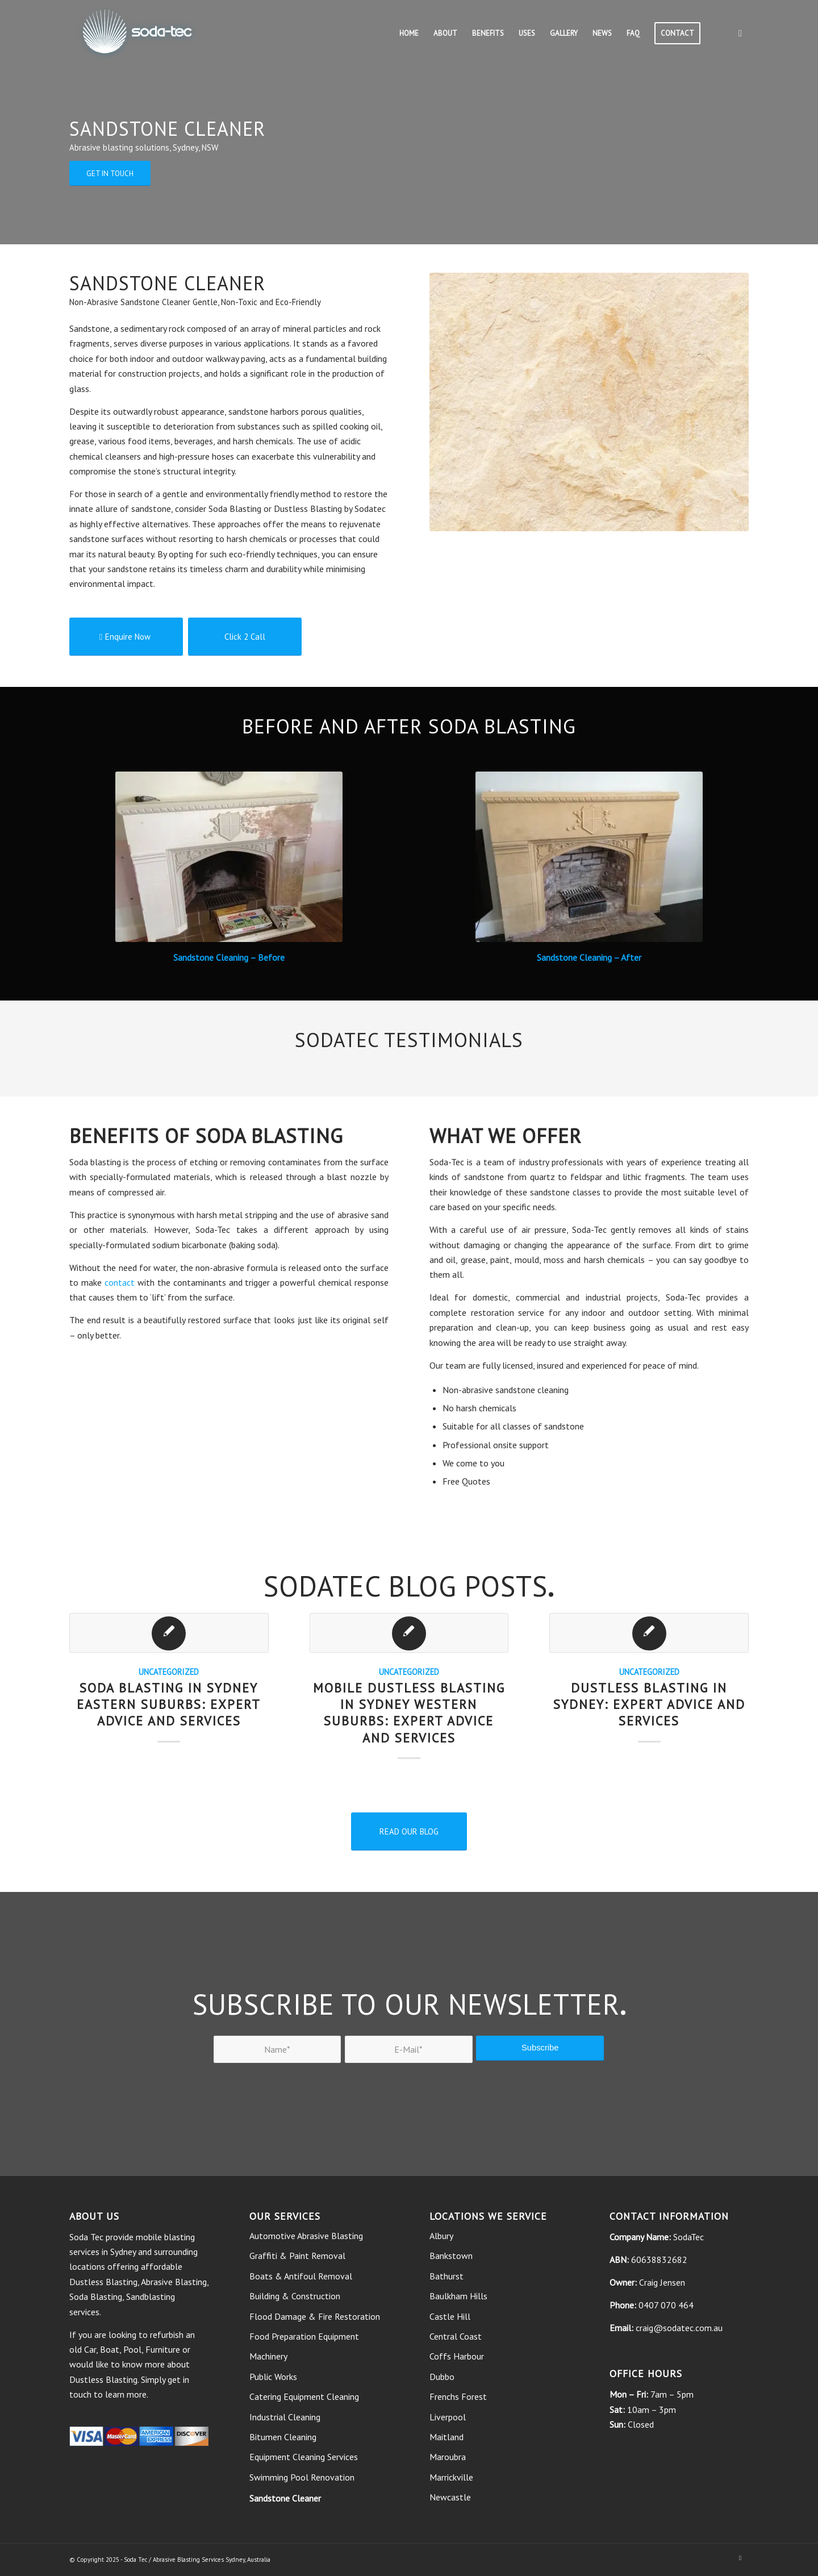 The width and height of the screenshot is (818, 2576). I want to click on [soda tec logo], so click(136, 33).